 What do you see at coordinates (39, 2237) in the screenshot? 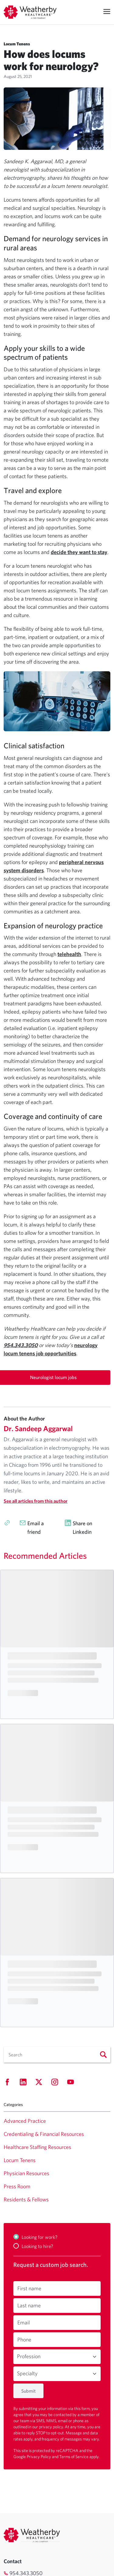
I see `Looking for work?` at bounding box center [39, 2237].